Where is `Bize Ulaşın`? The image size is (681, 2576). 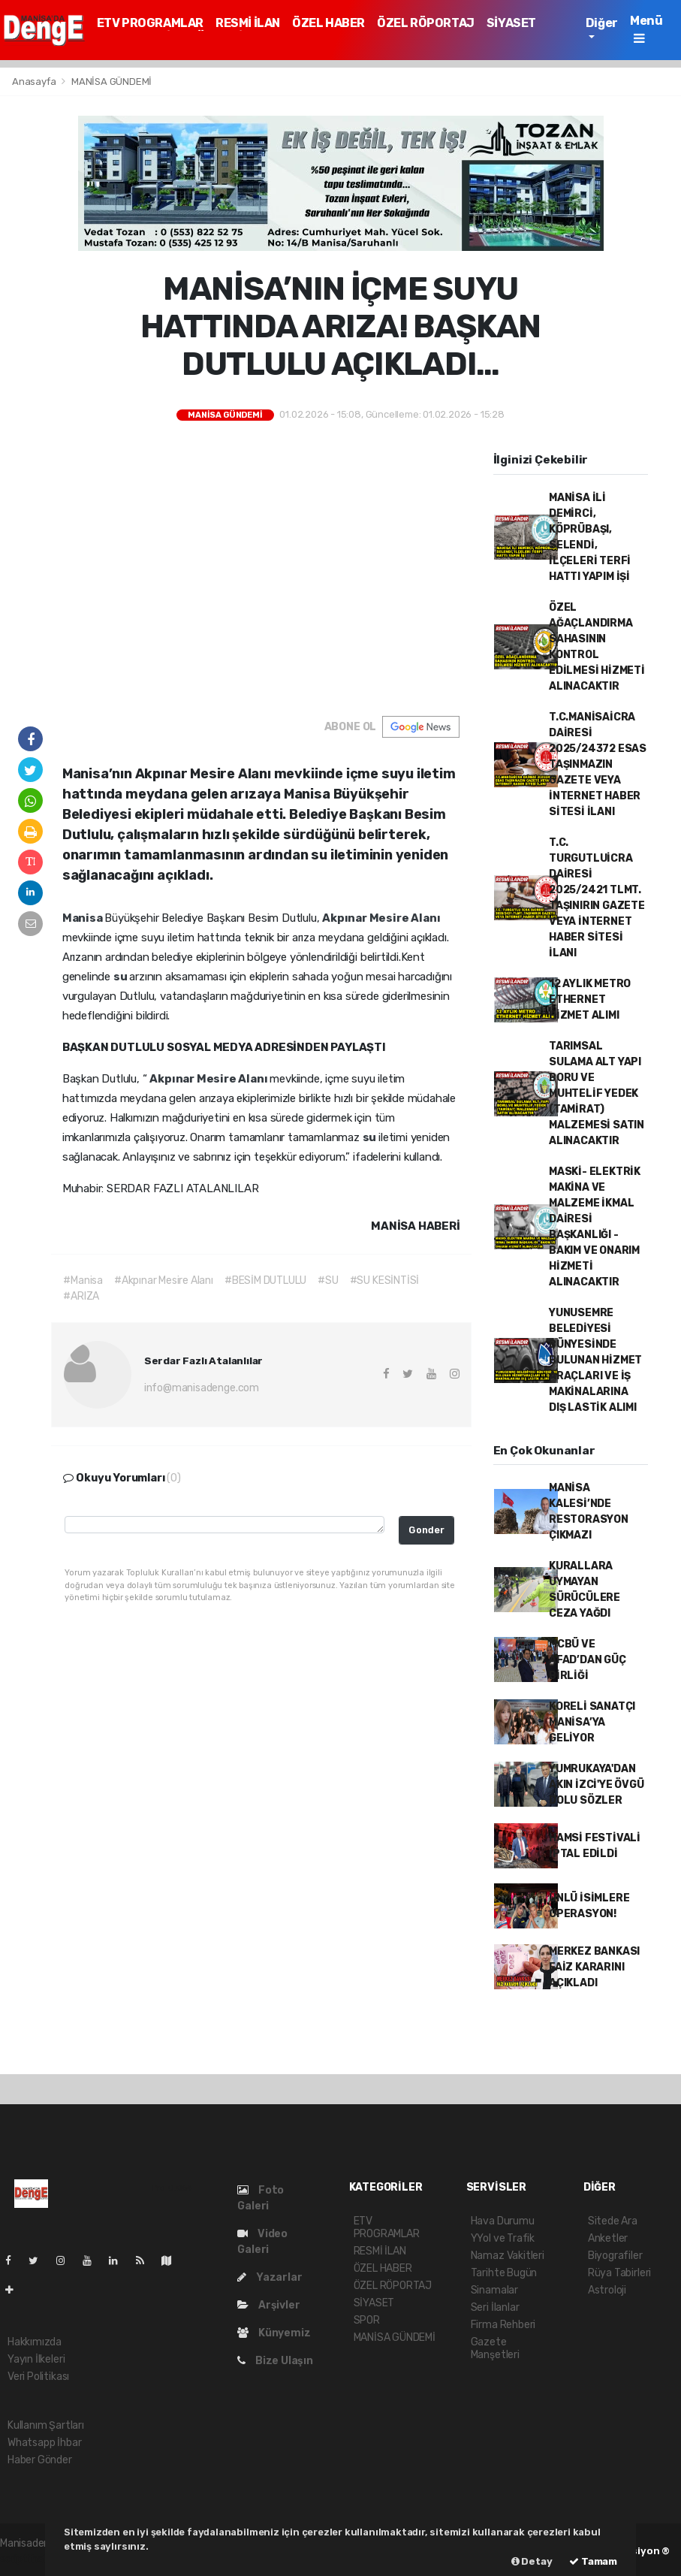 Bize Ulaşın is located at coordinates (275, 2360).